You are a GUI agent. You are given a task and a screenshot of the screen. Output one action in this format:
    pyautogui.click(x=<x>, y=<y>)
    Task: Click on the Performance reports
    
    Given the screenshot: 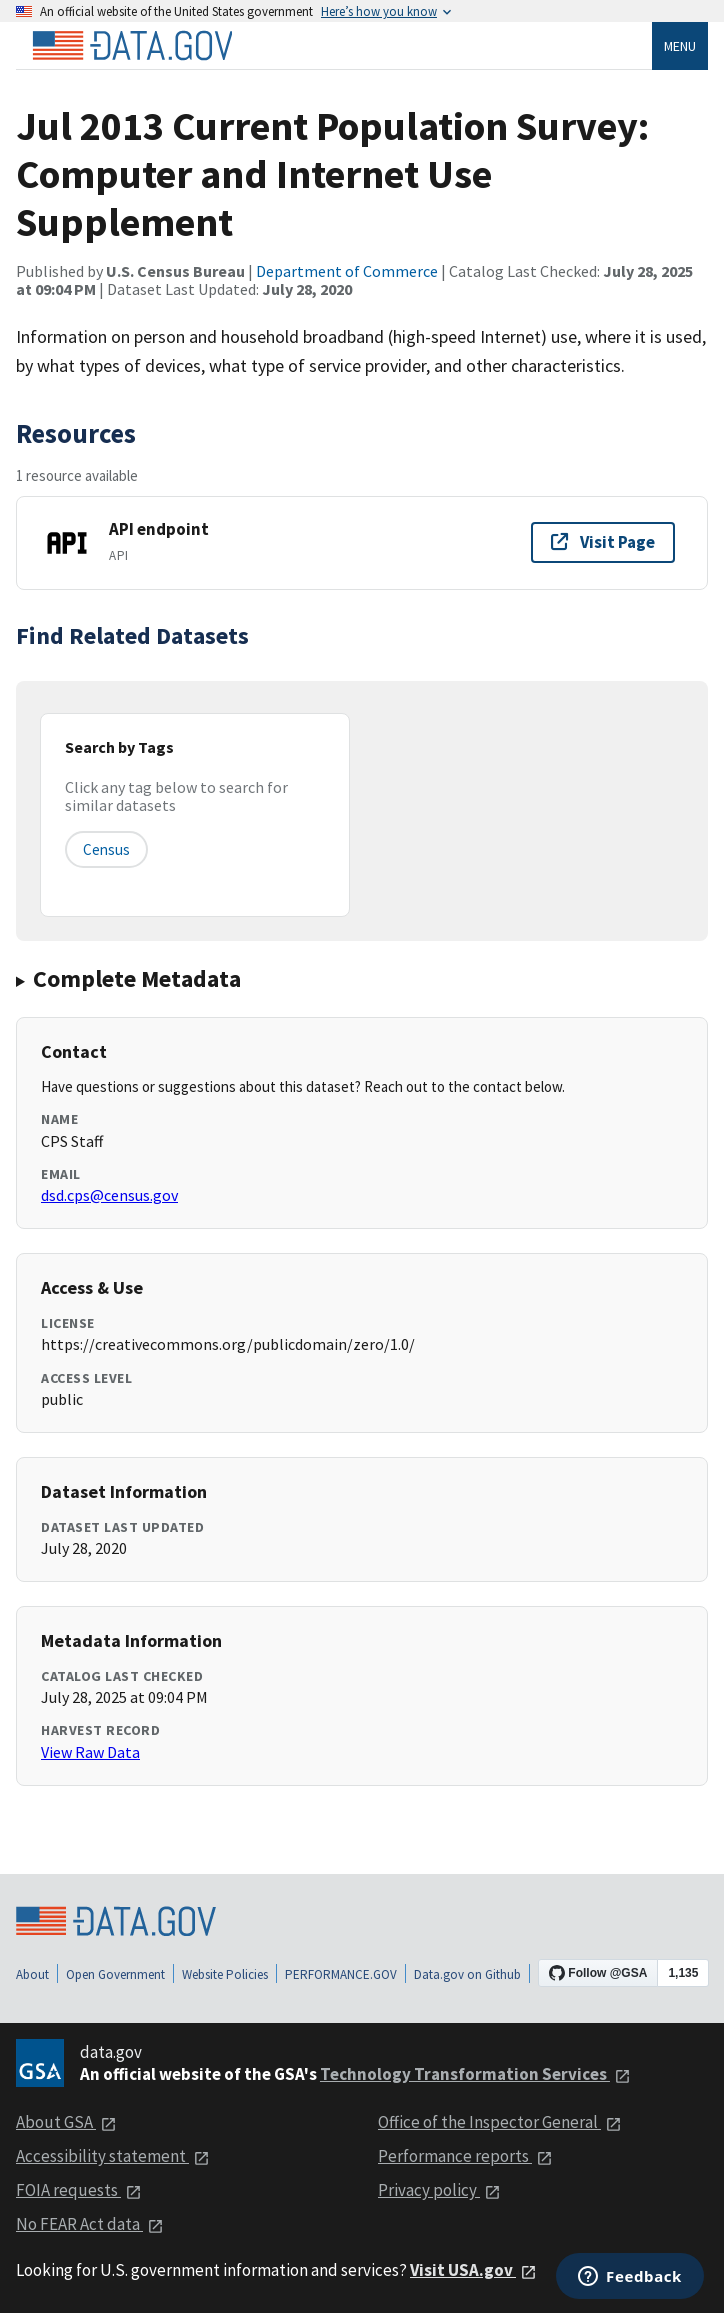 What is the action you would take?
    pyautogui.click(x=465, y=2156)
    